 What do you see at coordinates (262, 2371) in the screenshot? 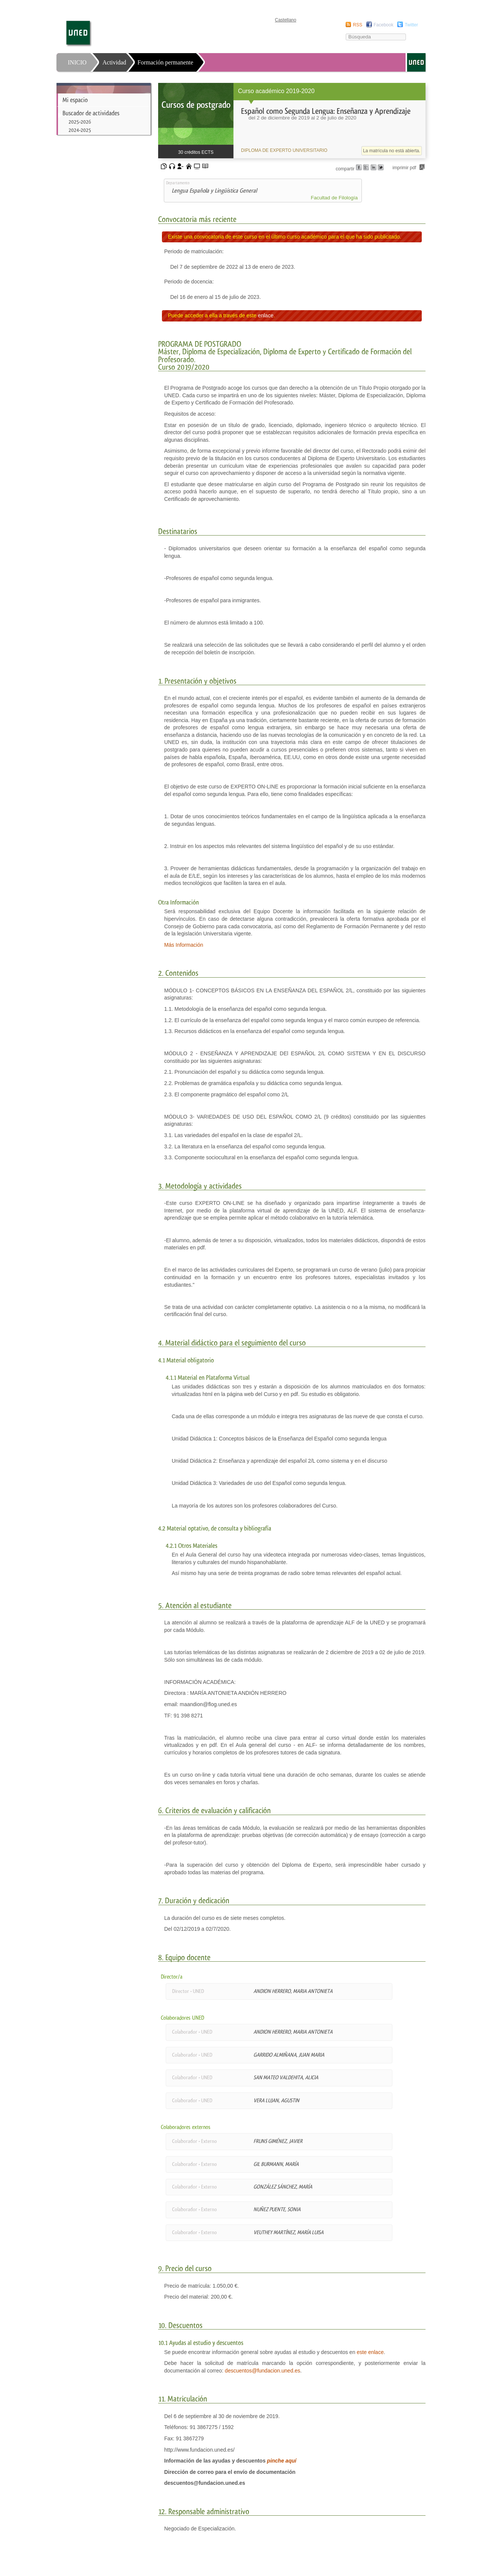
I see `descuentos@fundacion.uned.es` at bounding box center [262, 2371].